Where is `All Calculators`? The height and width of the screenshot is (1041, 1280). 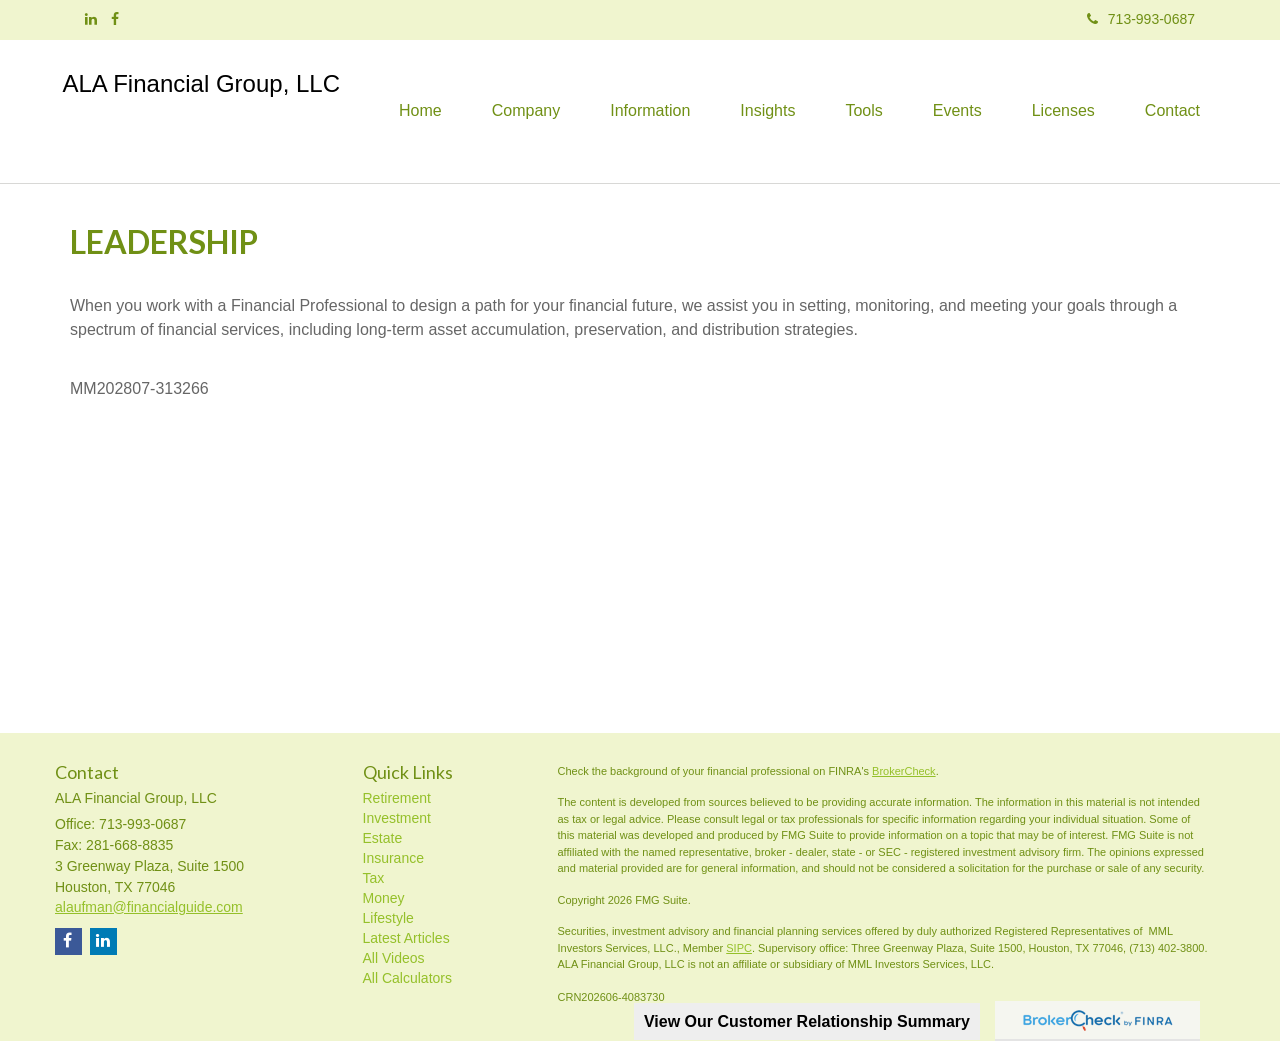 All Calculators is located at coordinates (407, 978).